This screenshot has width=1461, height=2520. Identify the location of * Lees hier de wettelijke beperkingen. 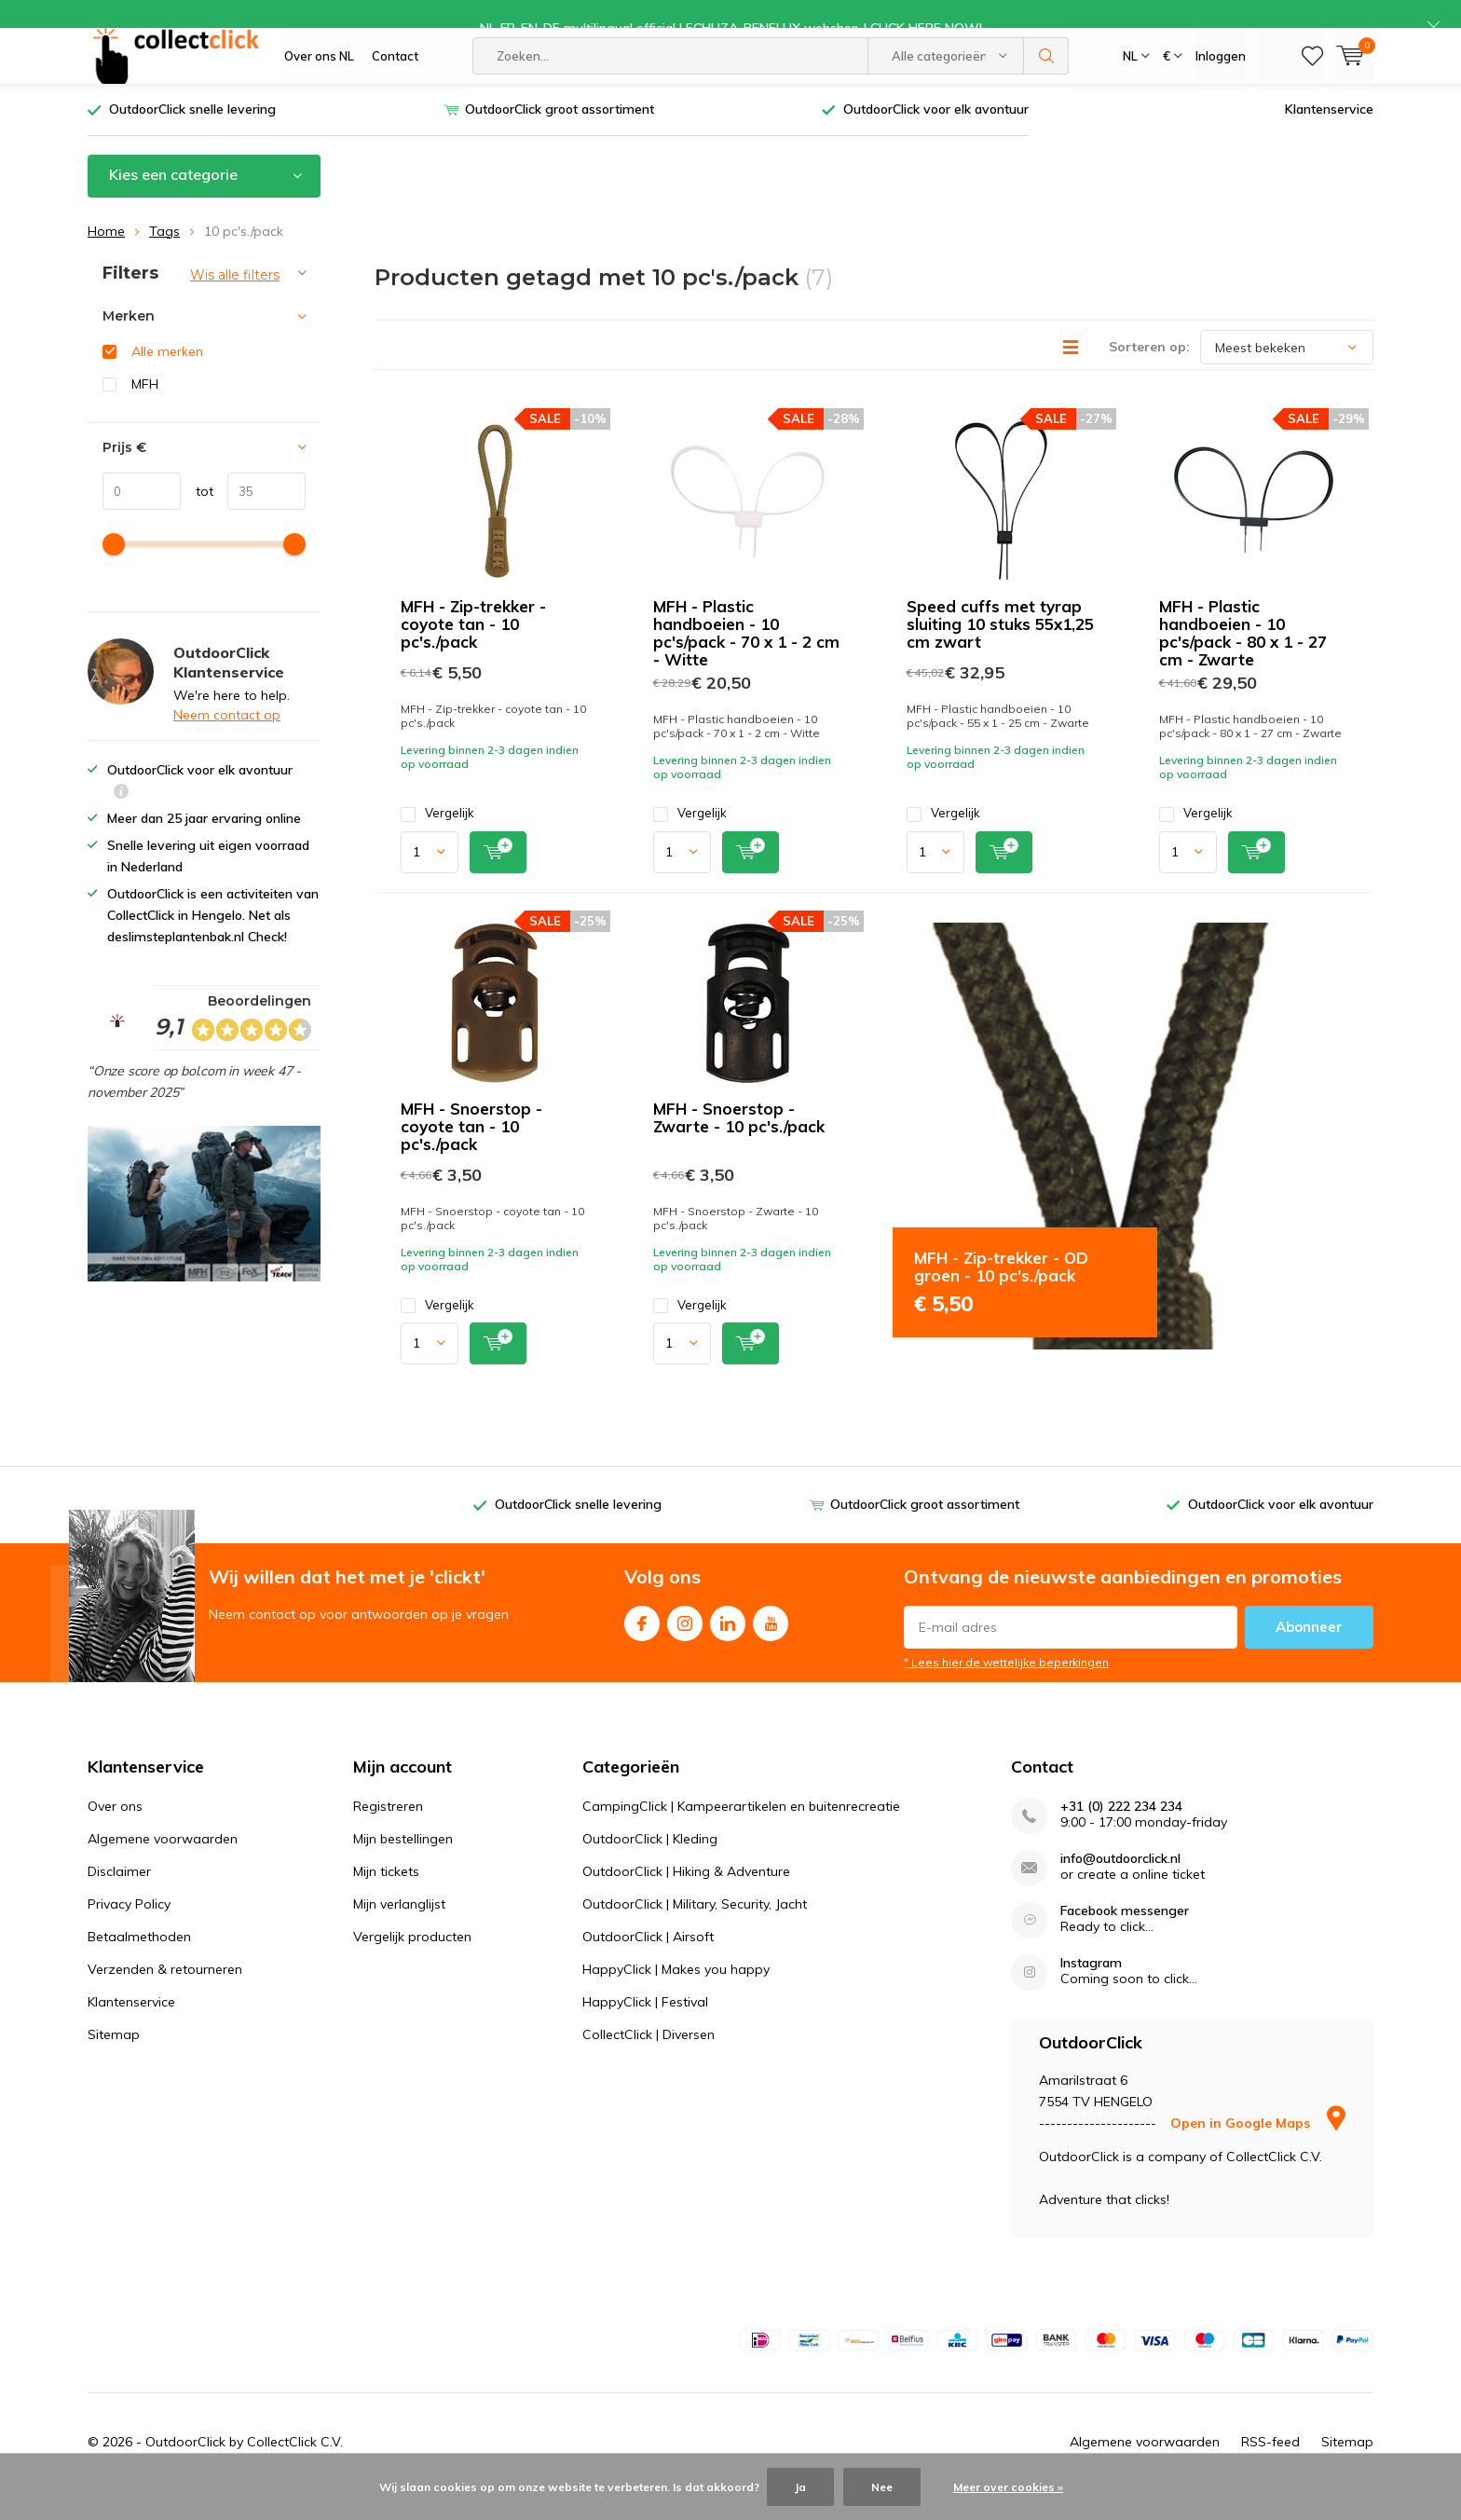
(1006, 1690).